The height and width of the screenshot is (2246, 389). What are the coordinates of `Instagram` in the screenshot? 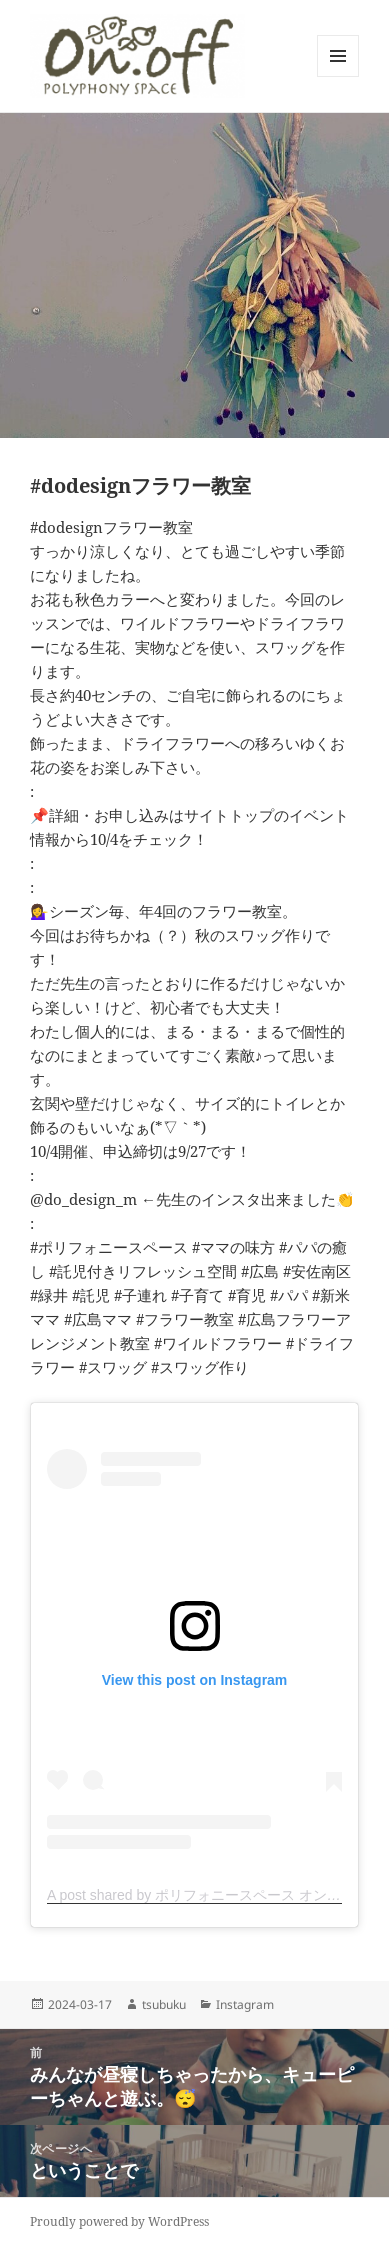 It's located at (245, 2004).